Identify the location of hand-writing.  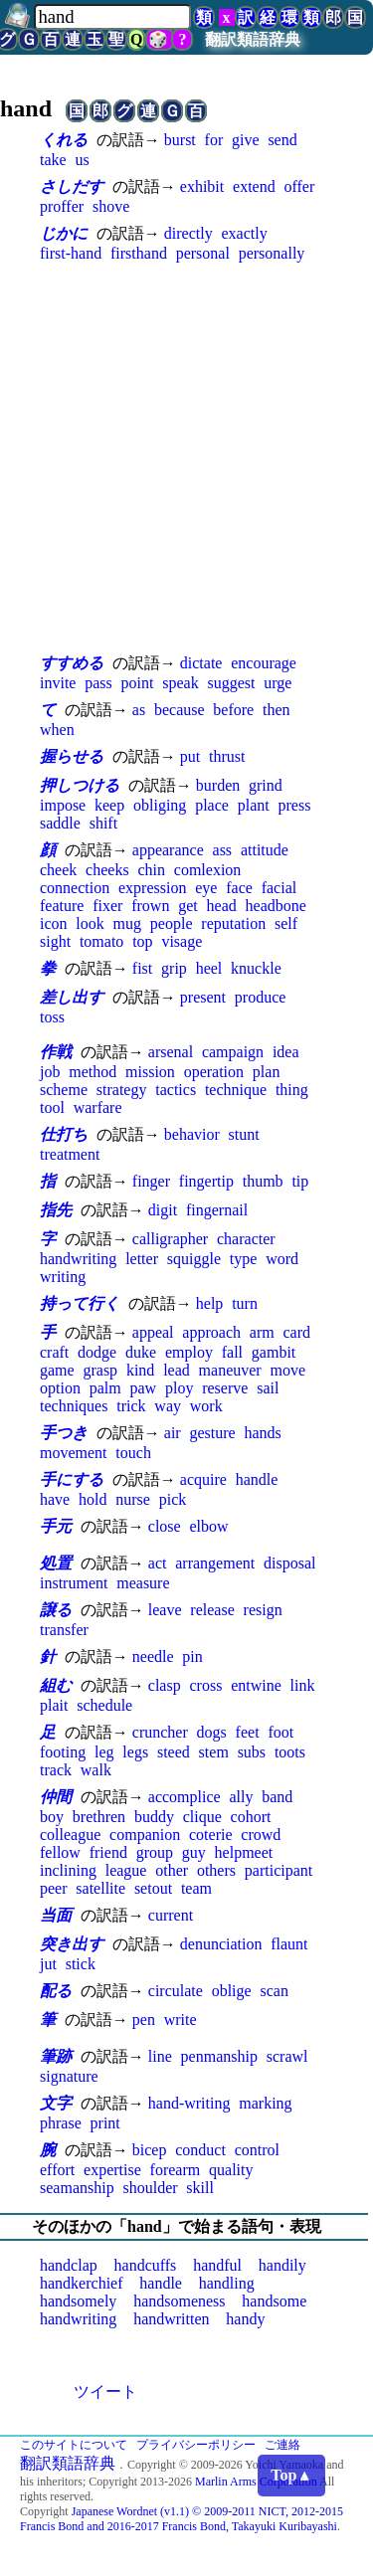
(189, 2103).